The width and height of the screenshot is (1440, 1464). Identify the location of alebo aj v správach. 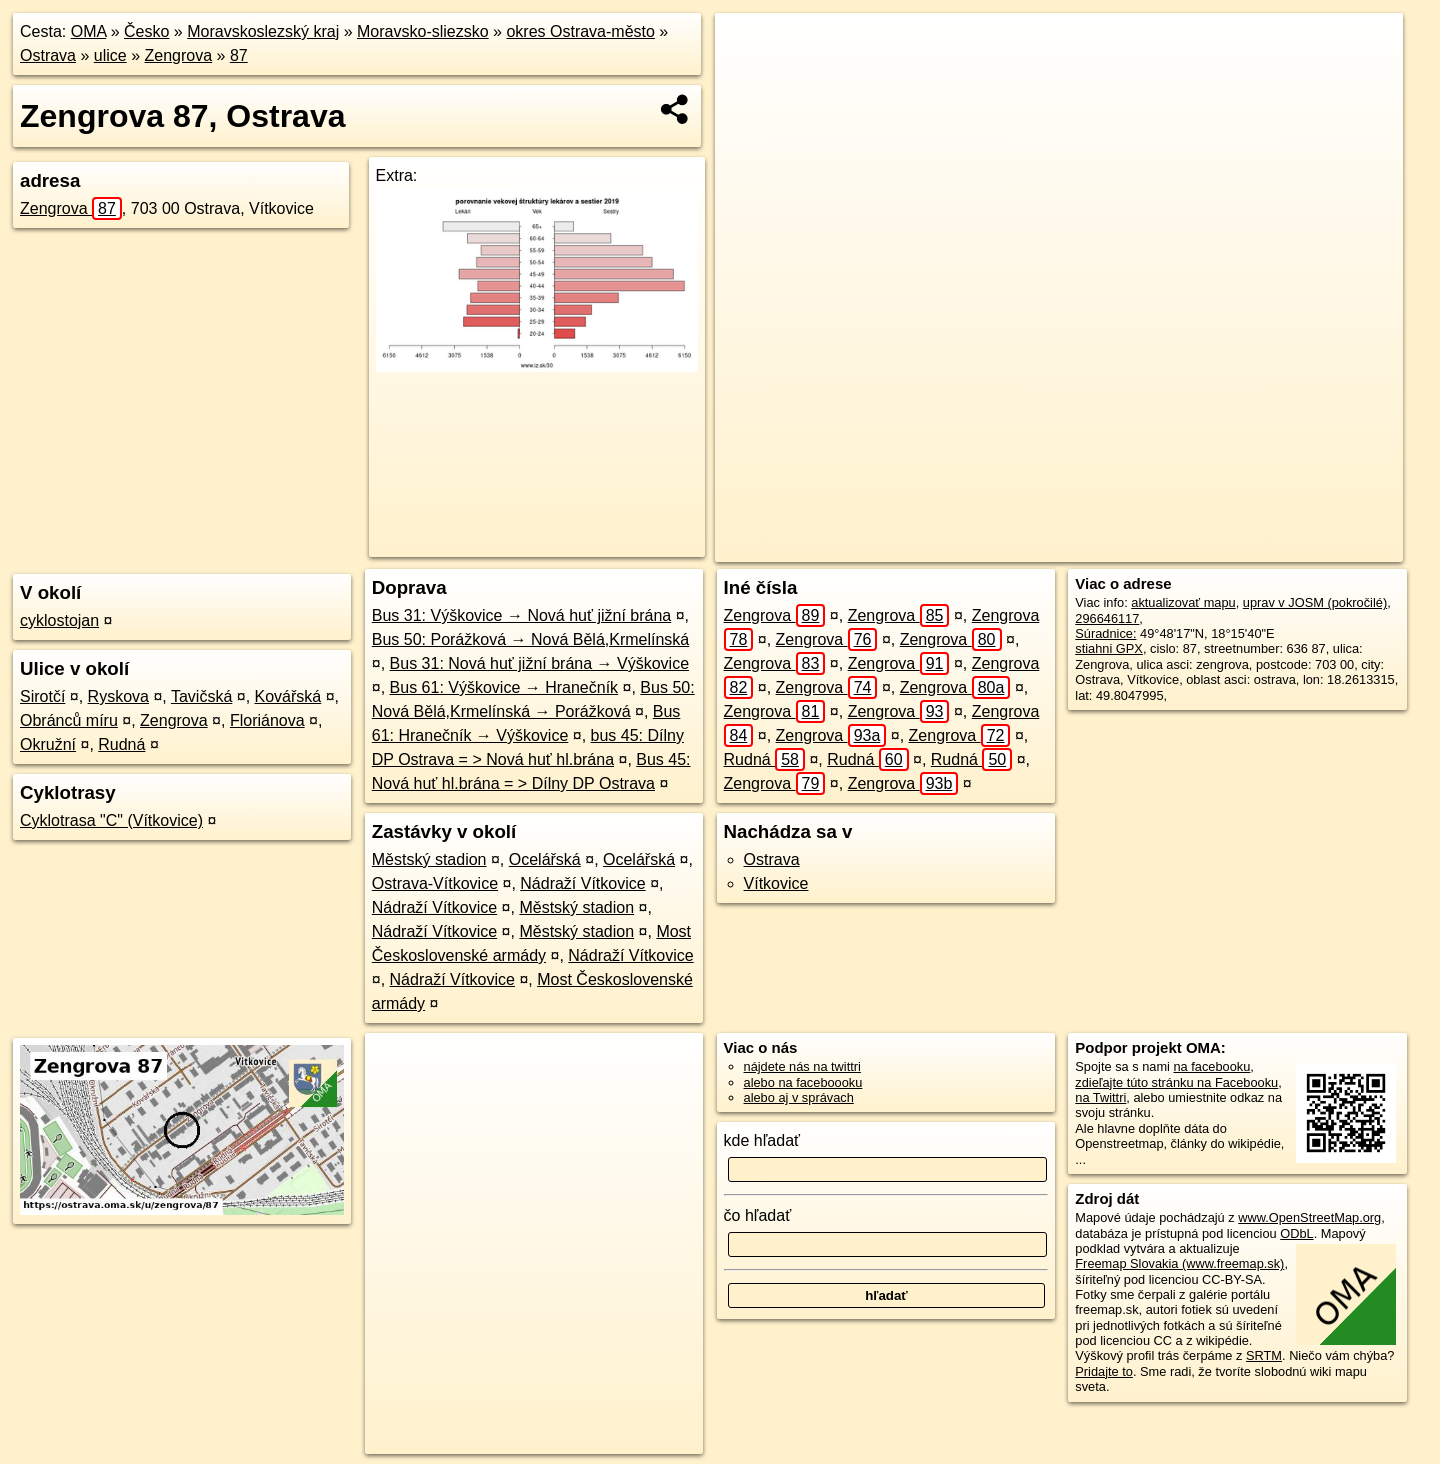
(799, 1097).